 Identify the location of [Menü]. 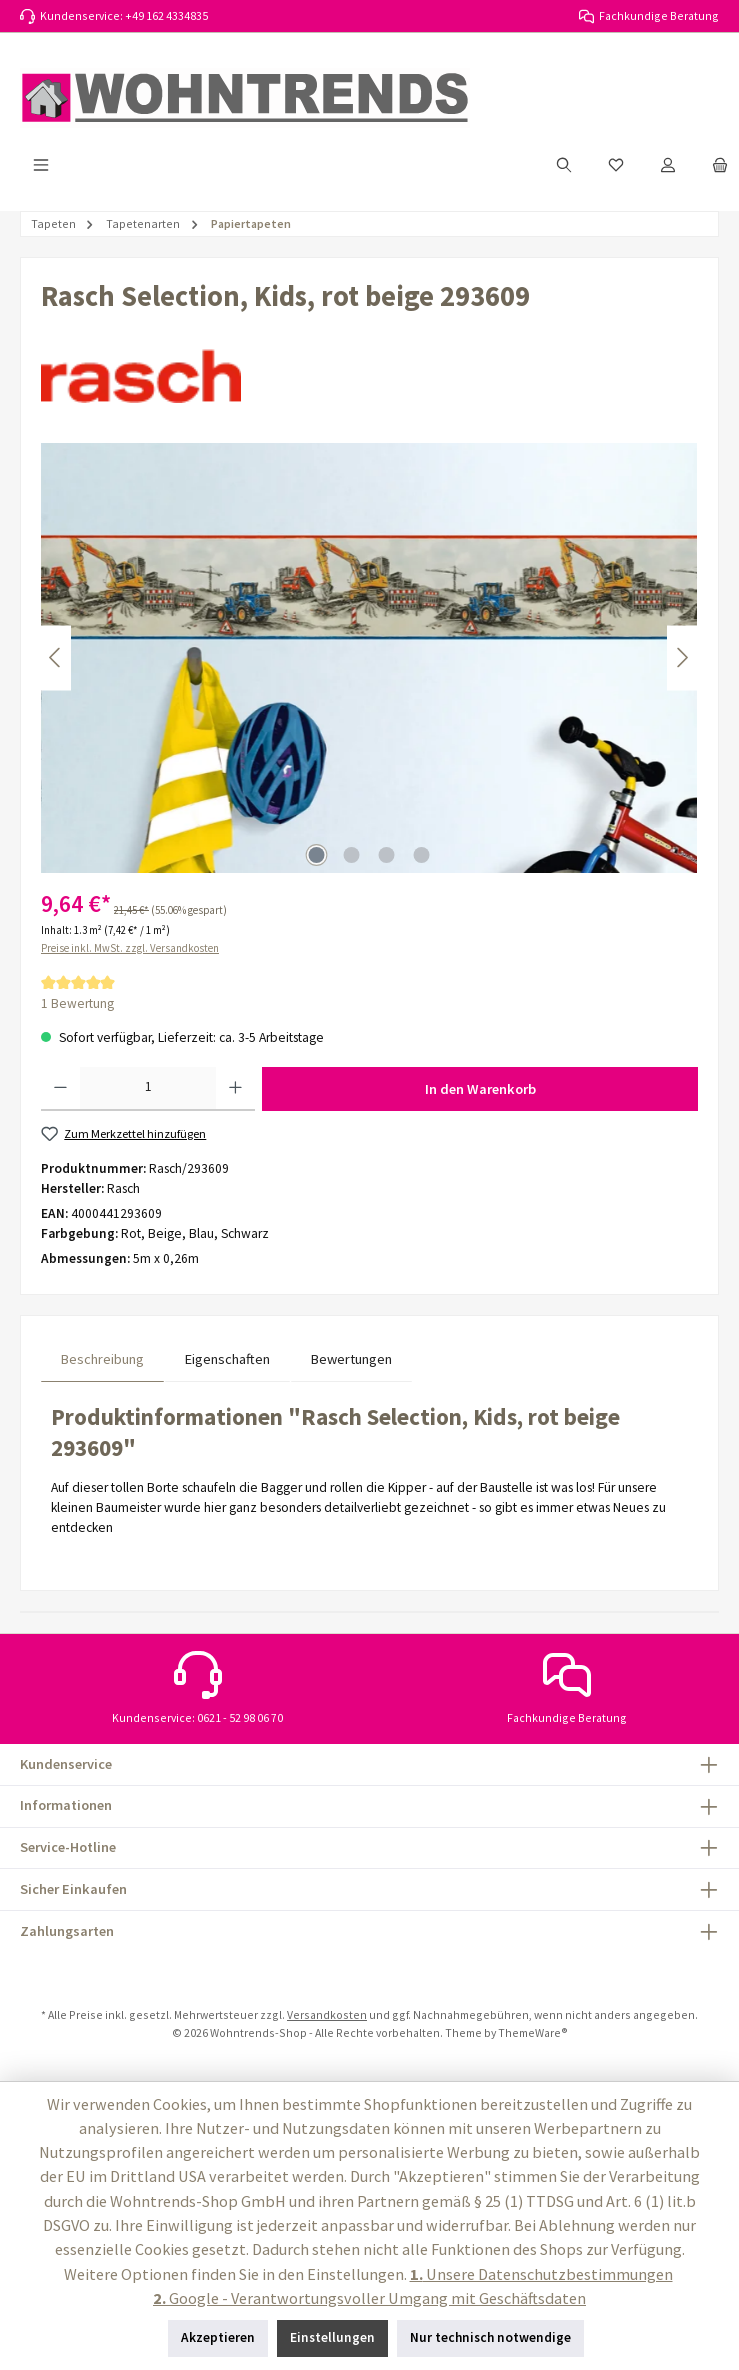
(41, 165).